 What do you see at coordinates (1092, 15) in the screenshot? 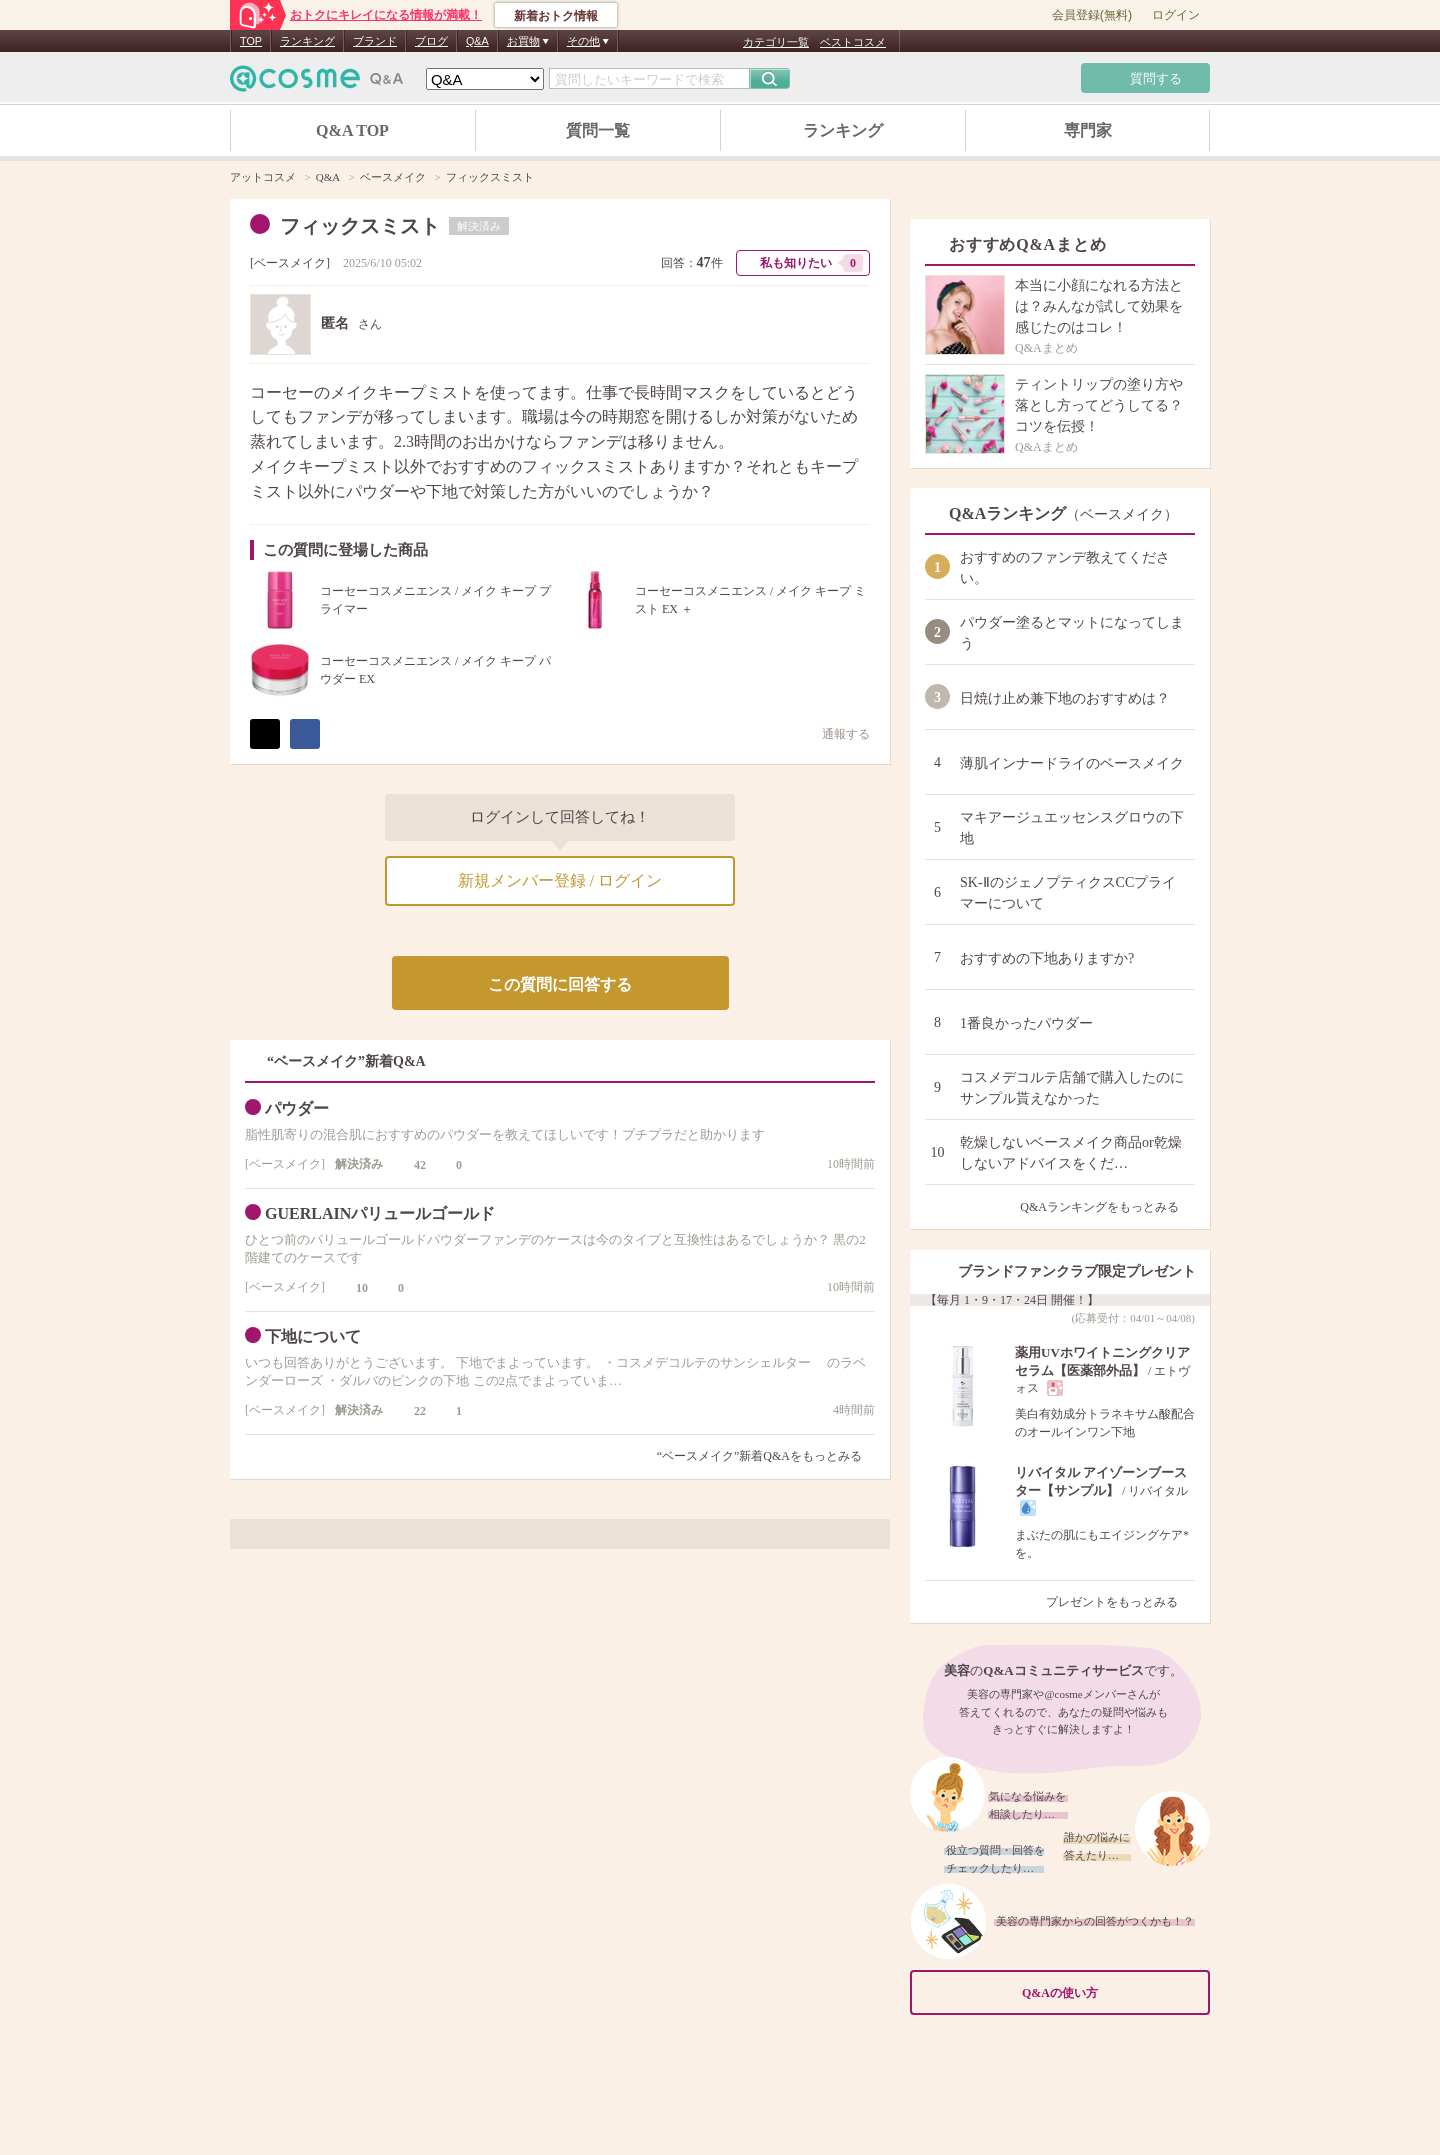
I see `会員登録(無料)` at bounding box center [1092, 15].